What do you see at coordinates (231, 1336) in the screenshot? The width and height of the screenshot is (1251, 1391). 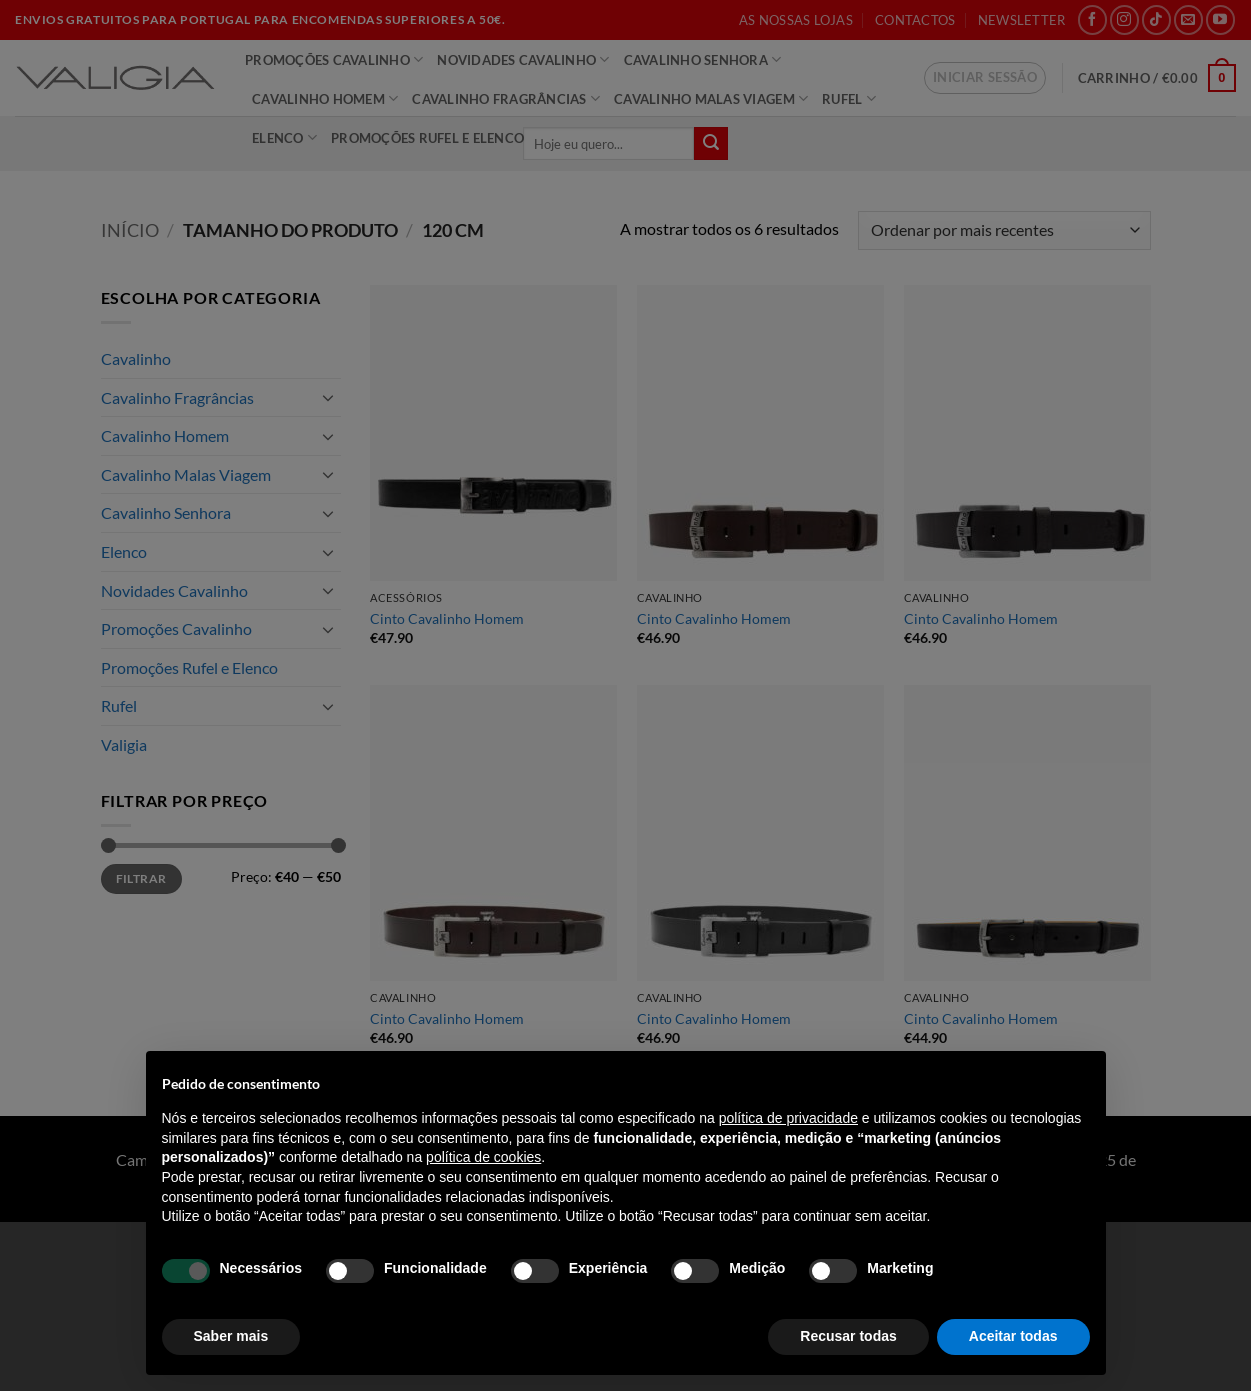 I see `Saber mais [button]` at bounding box center [231, 1336].